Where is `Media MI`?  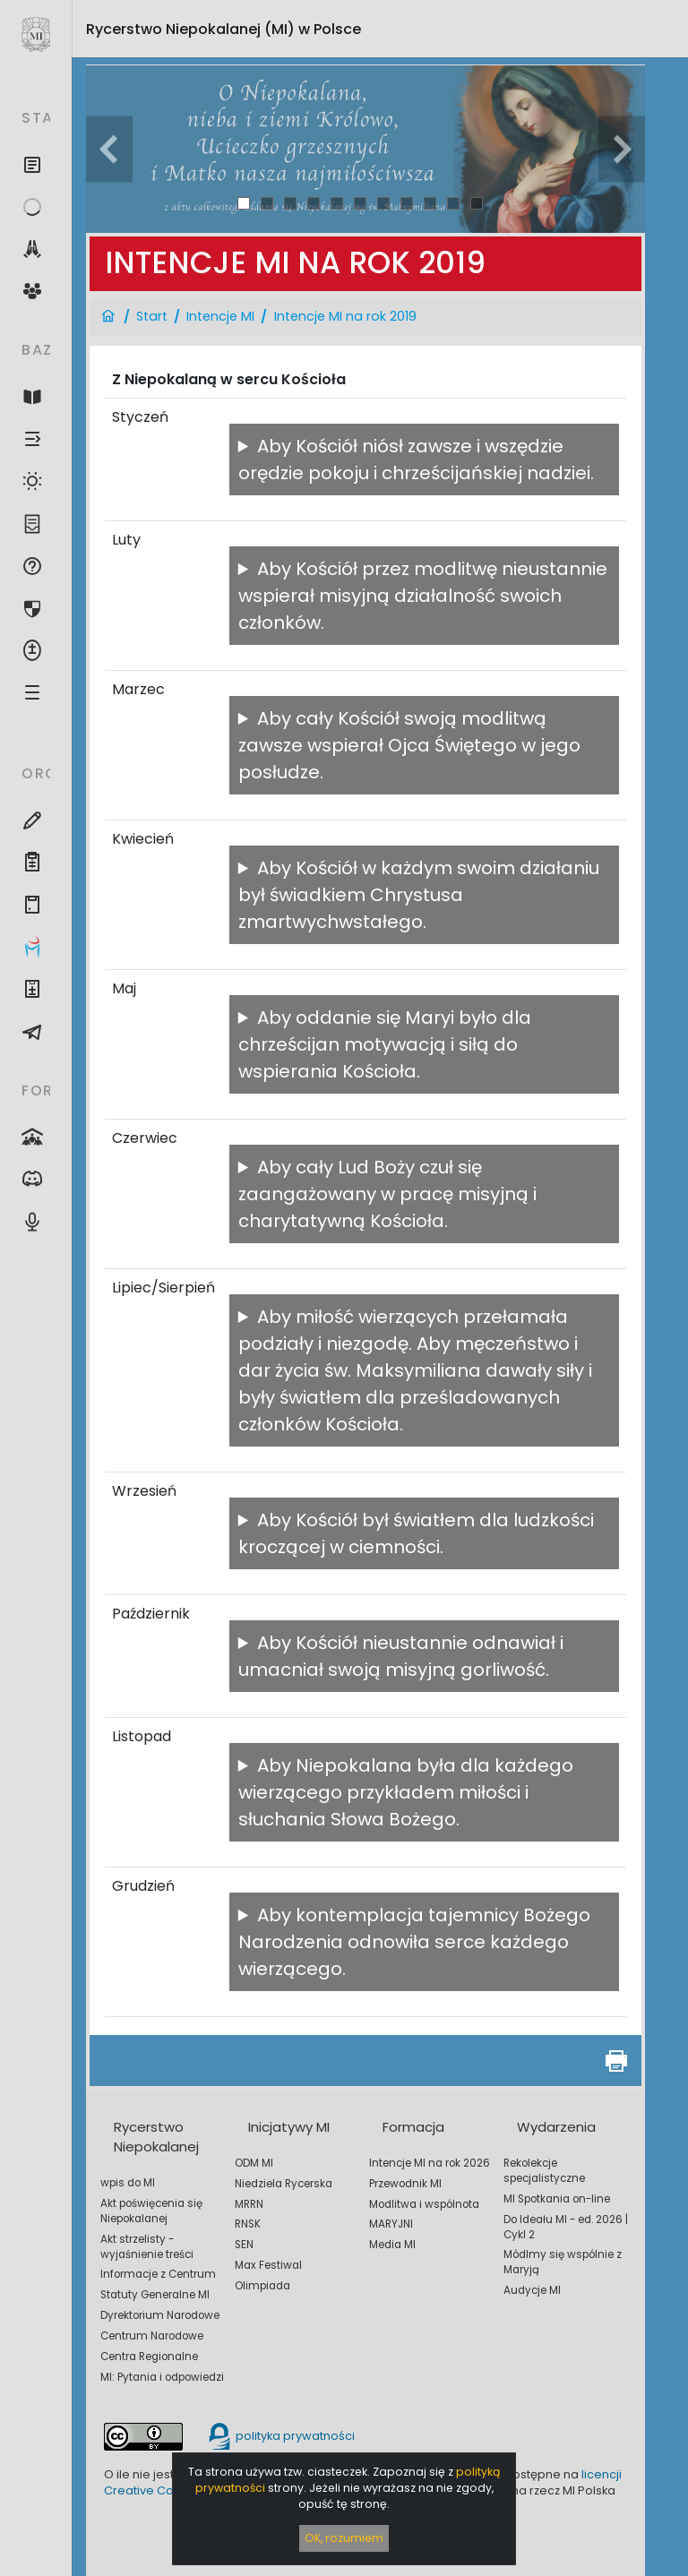
Media MI is located at coordinates (392, 2244).